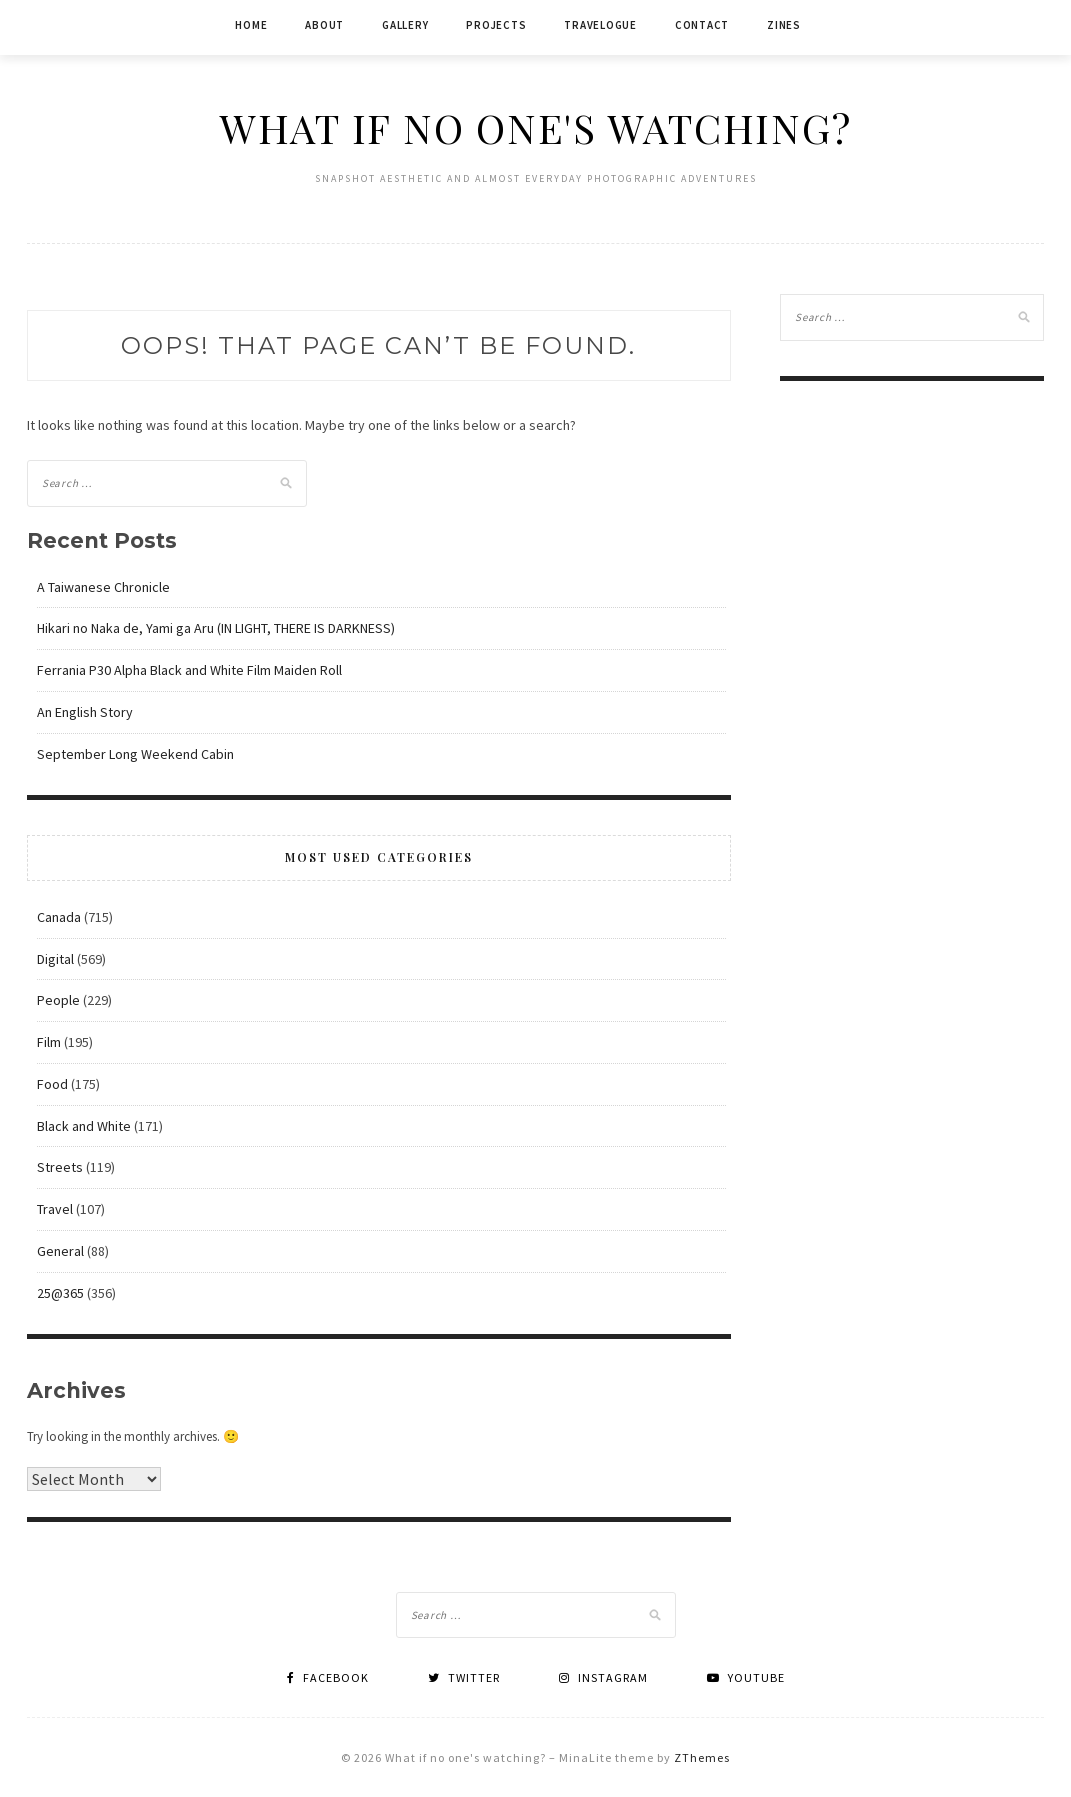 This screenshot has width=1071, height=1797. What do you see at coordinates (49, 1042) in the screenshot?
I see `Film` at bounding box center [49, 1042].